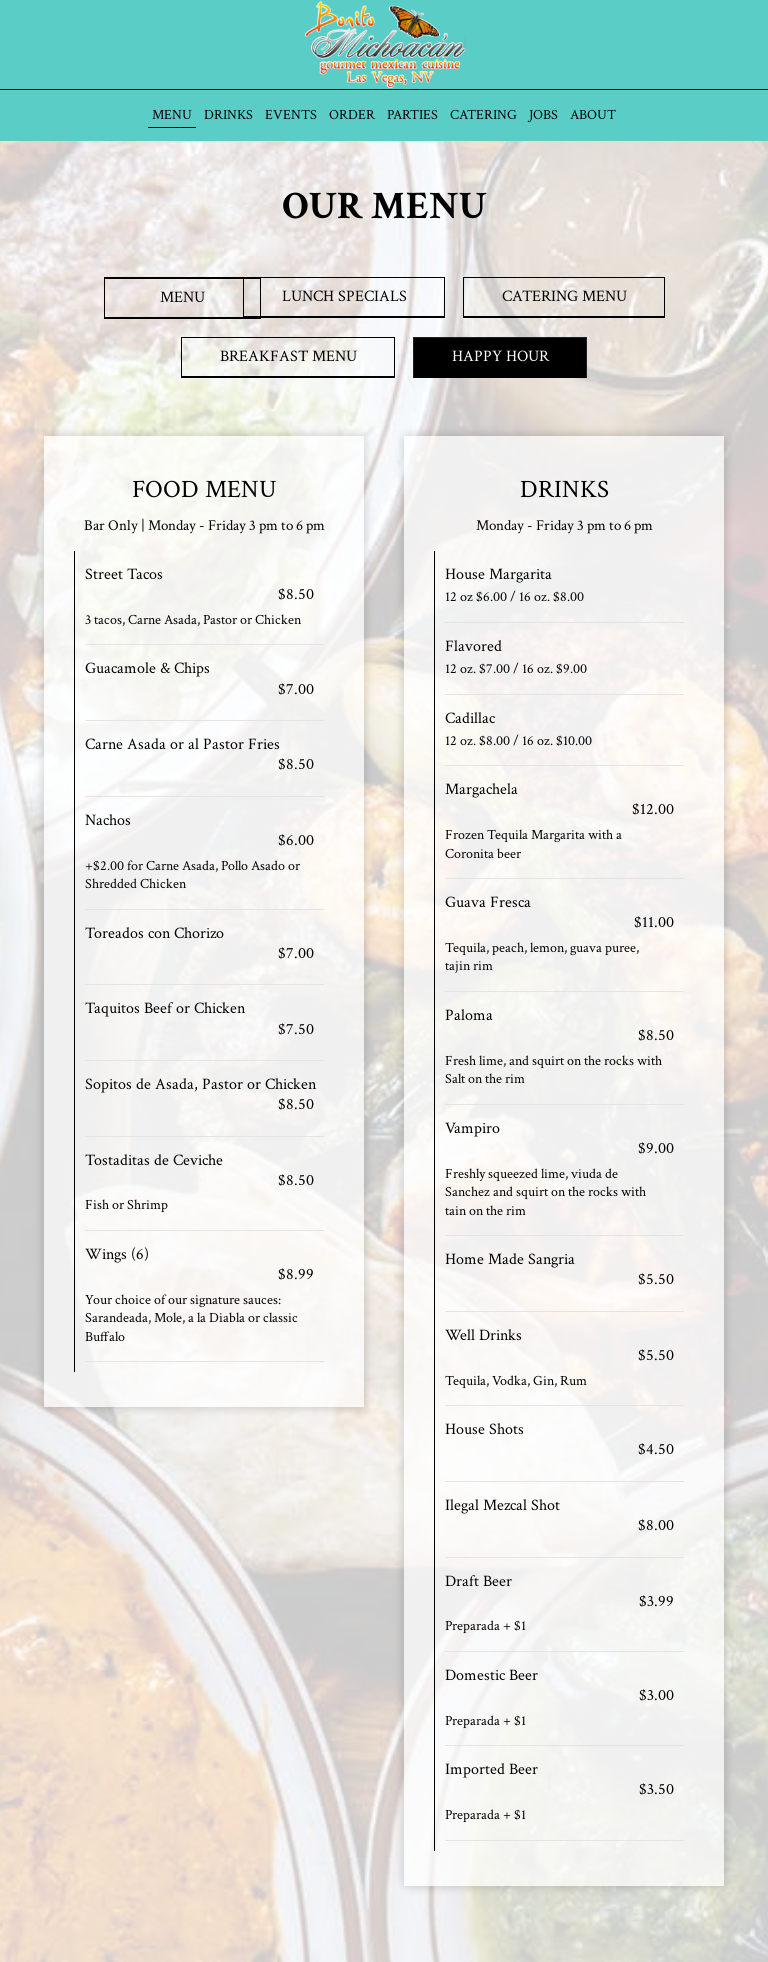 The height and width of the screenshot is (1962, 768). I want to click on Parties, so click(412, 115).